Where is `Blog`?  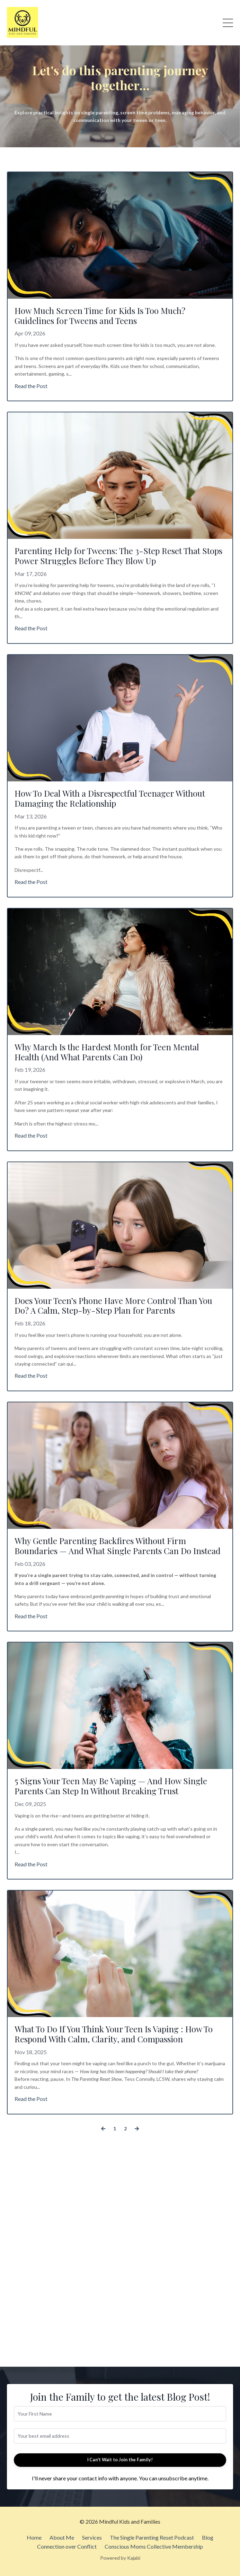
Blog is located at coordinates (207, 2537).